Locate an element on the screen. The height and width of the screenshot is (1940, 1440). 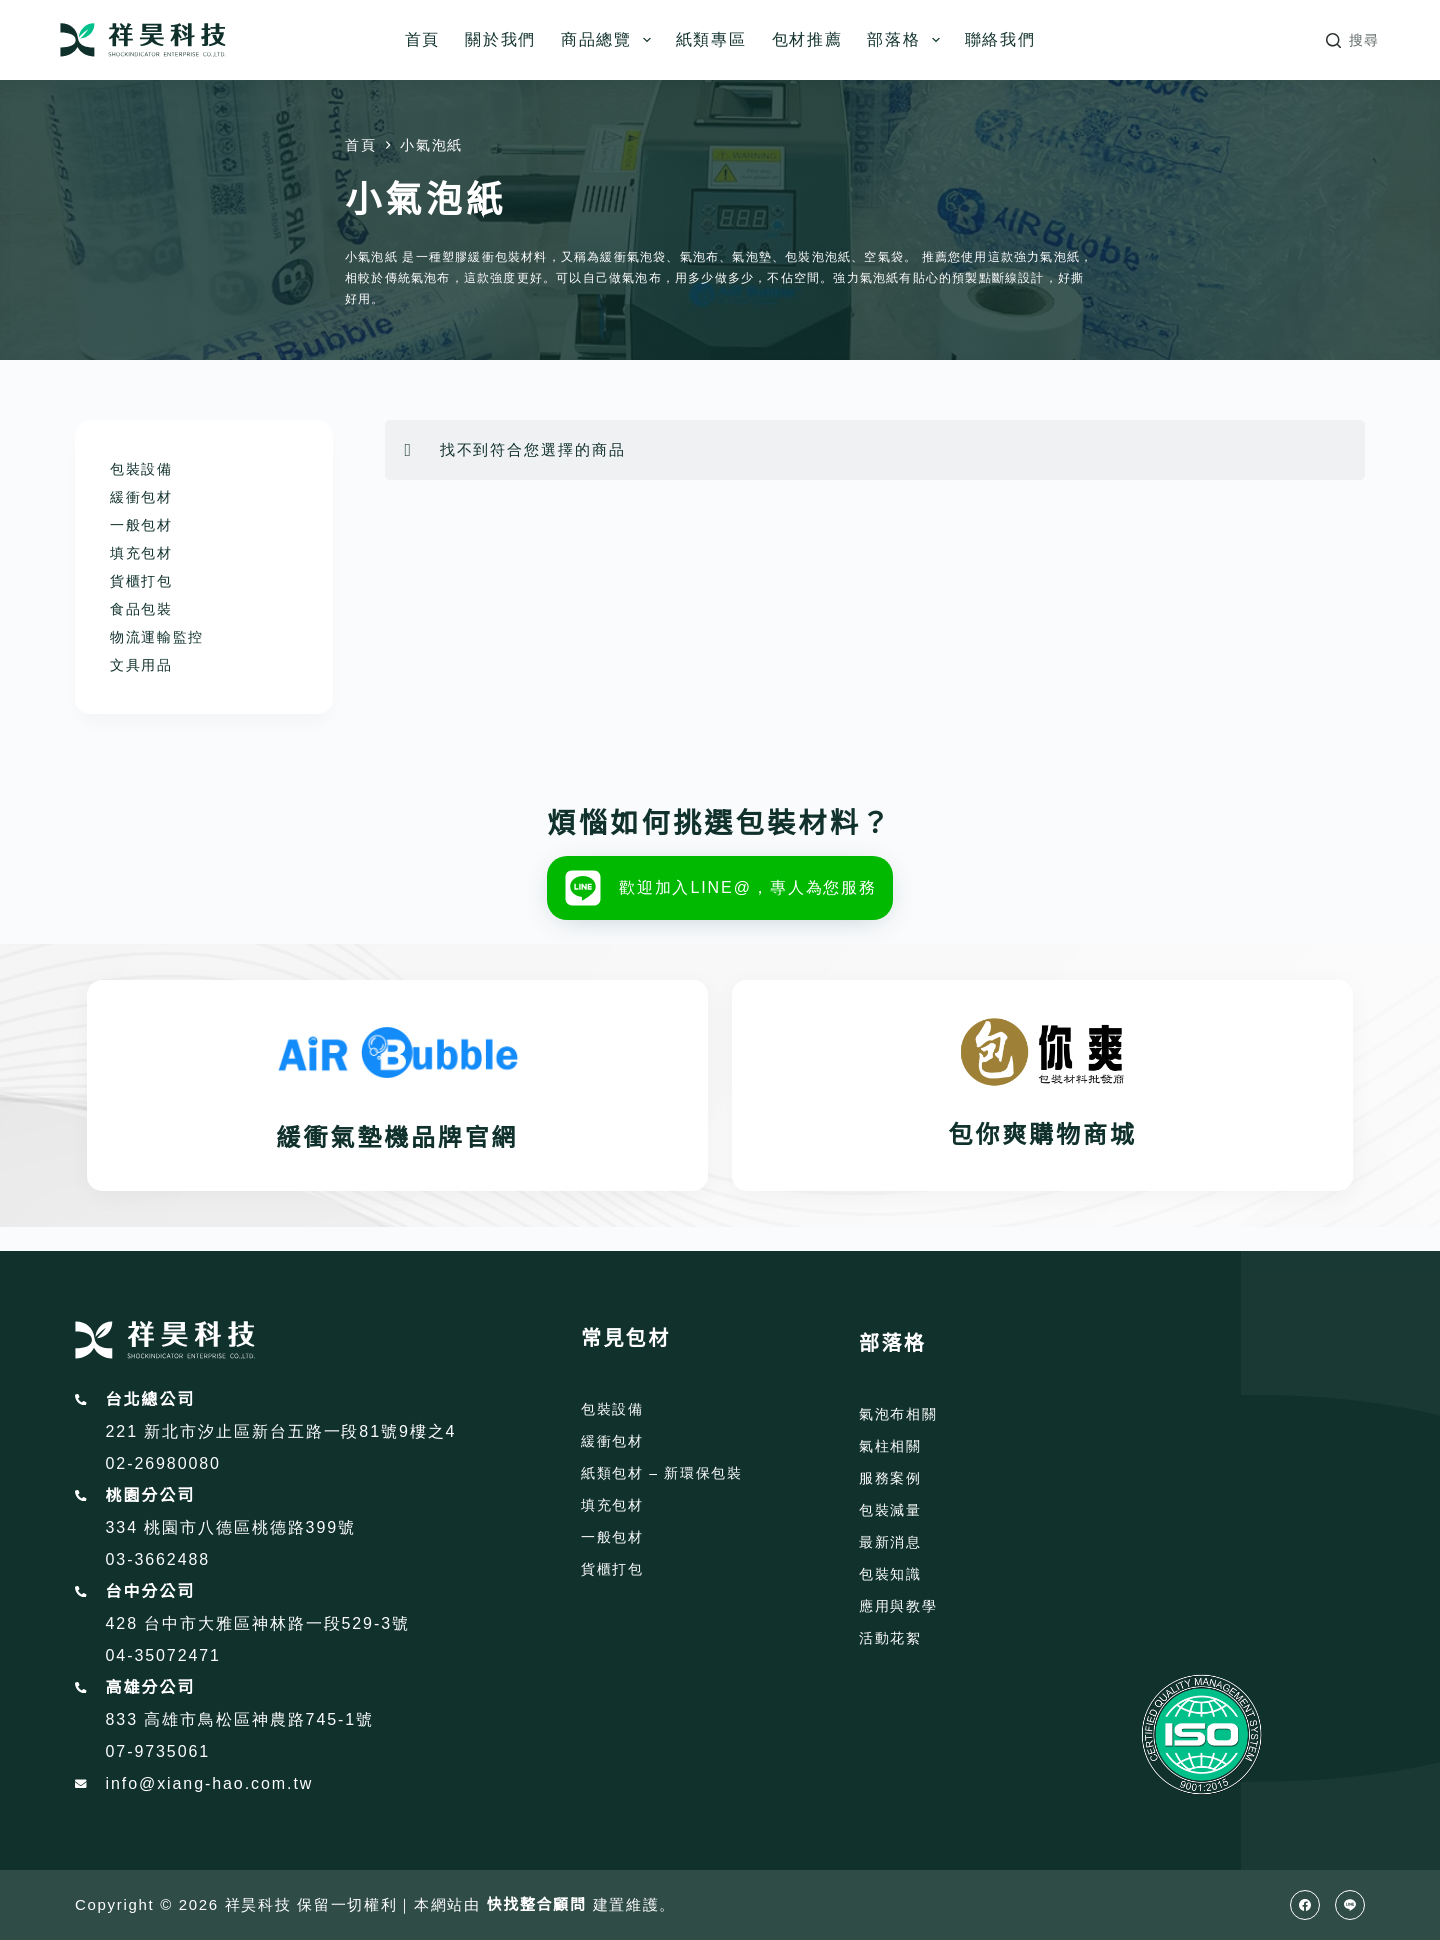
氣泡布相關 is located at coordinates (898, 1414).